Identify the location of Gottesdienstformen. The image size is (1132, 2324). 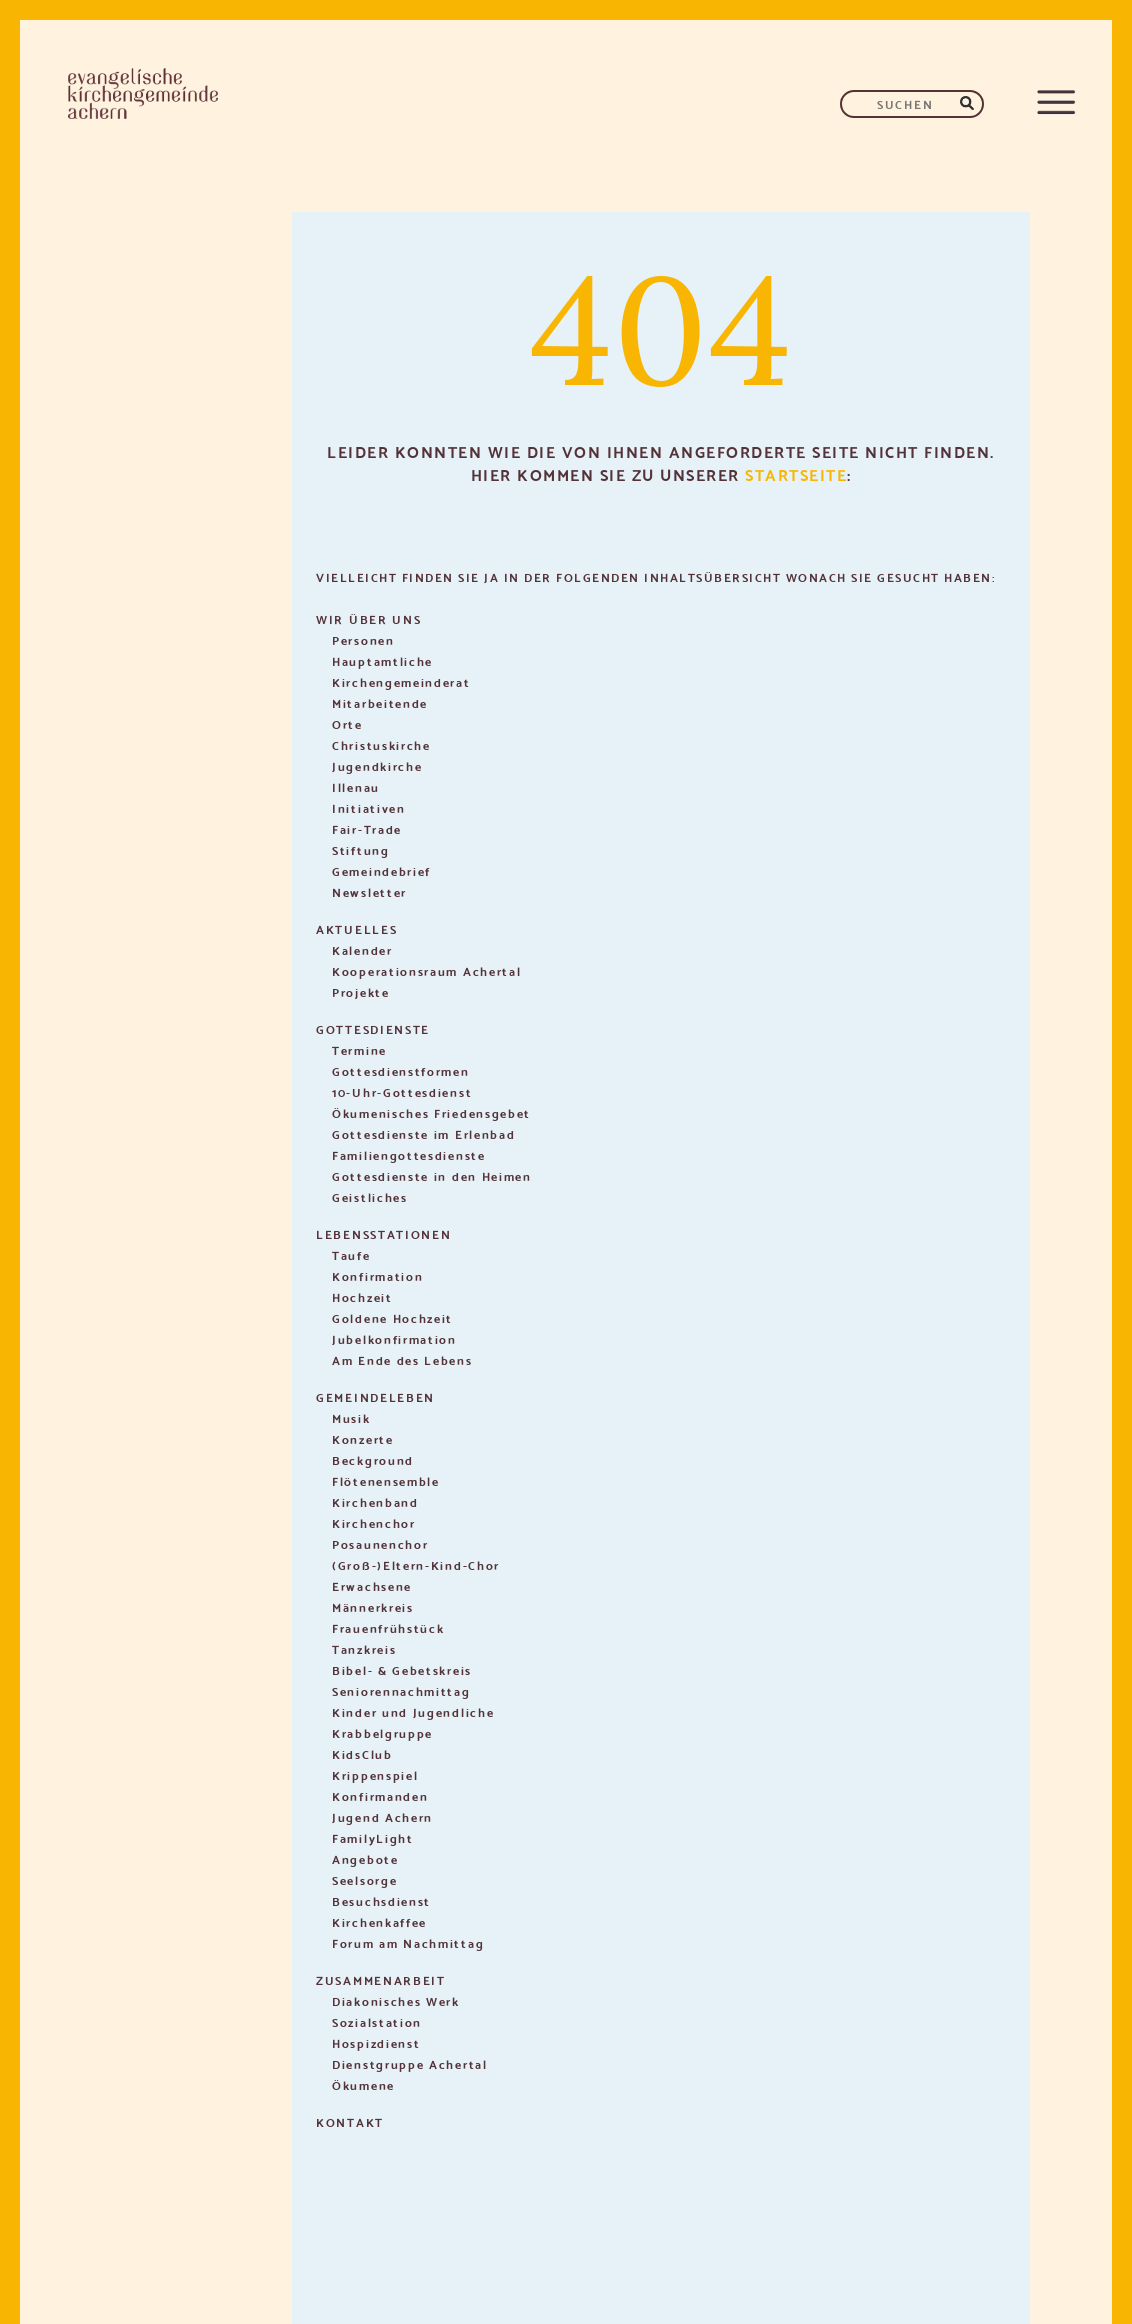
(401, 1070).